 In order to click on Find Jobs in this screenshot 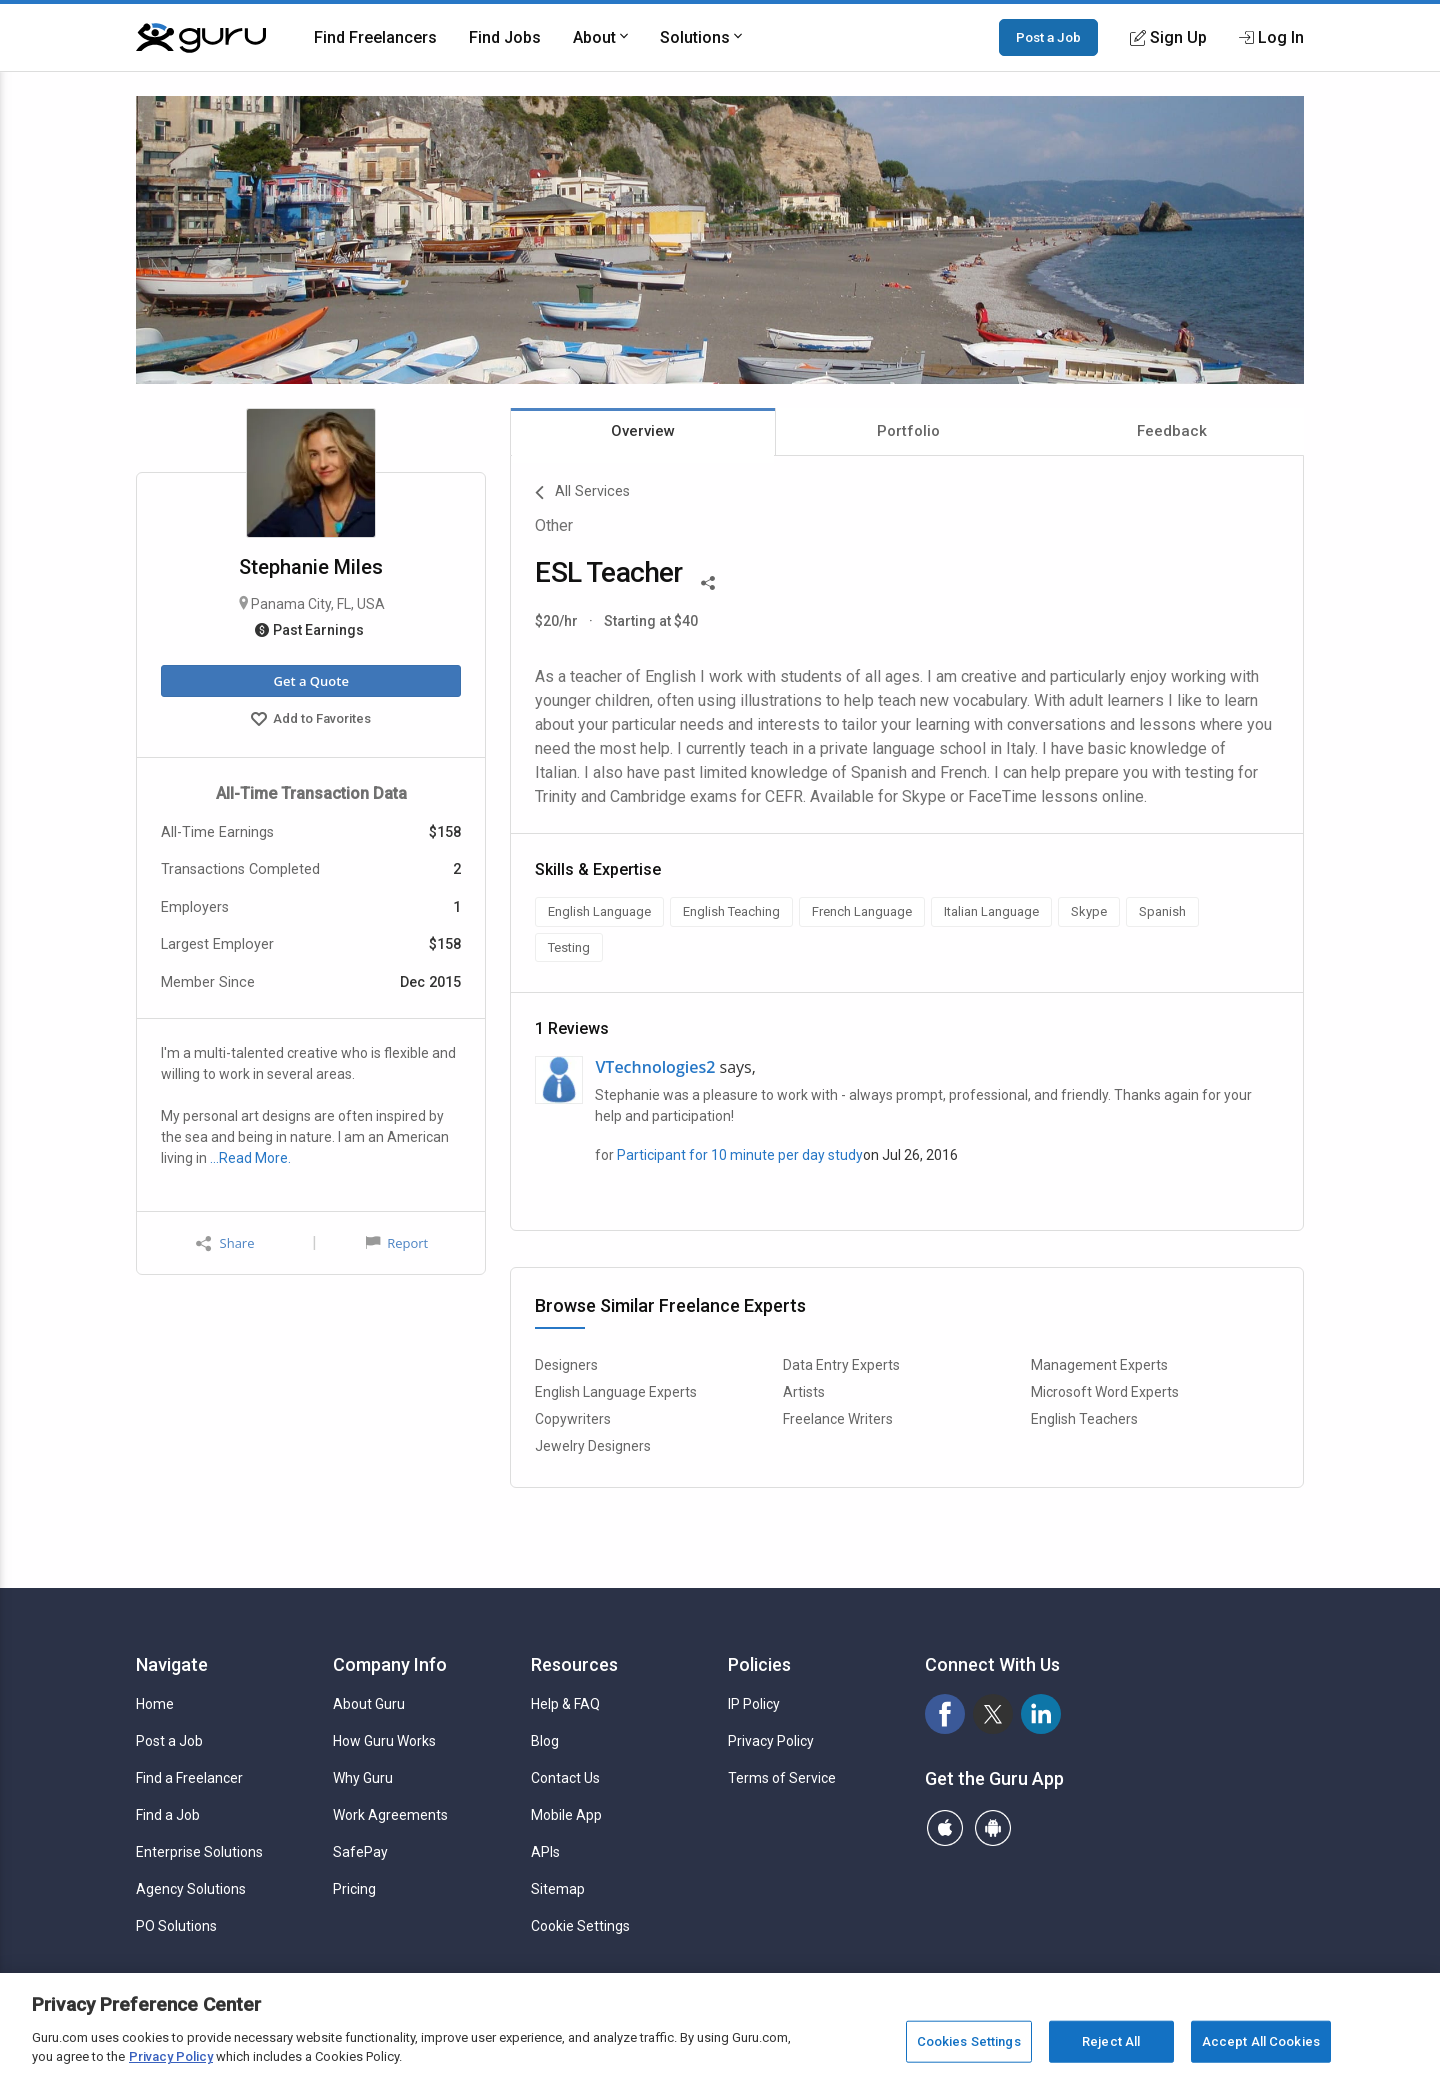, I will do `click(505, 37)`.